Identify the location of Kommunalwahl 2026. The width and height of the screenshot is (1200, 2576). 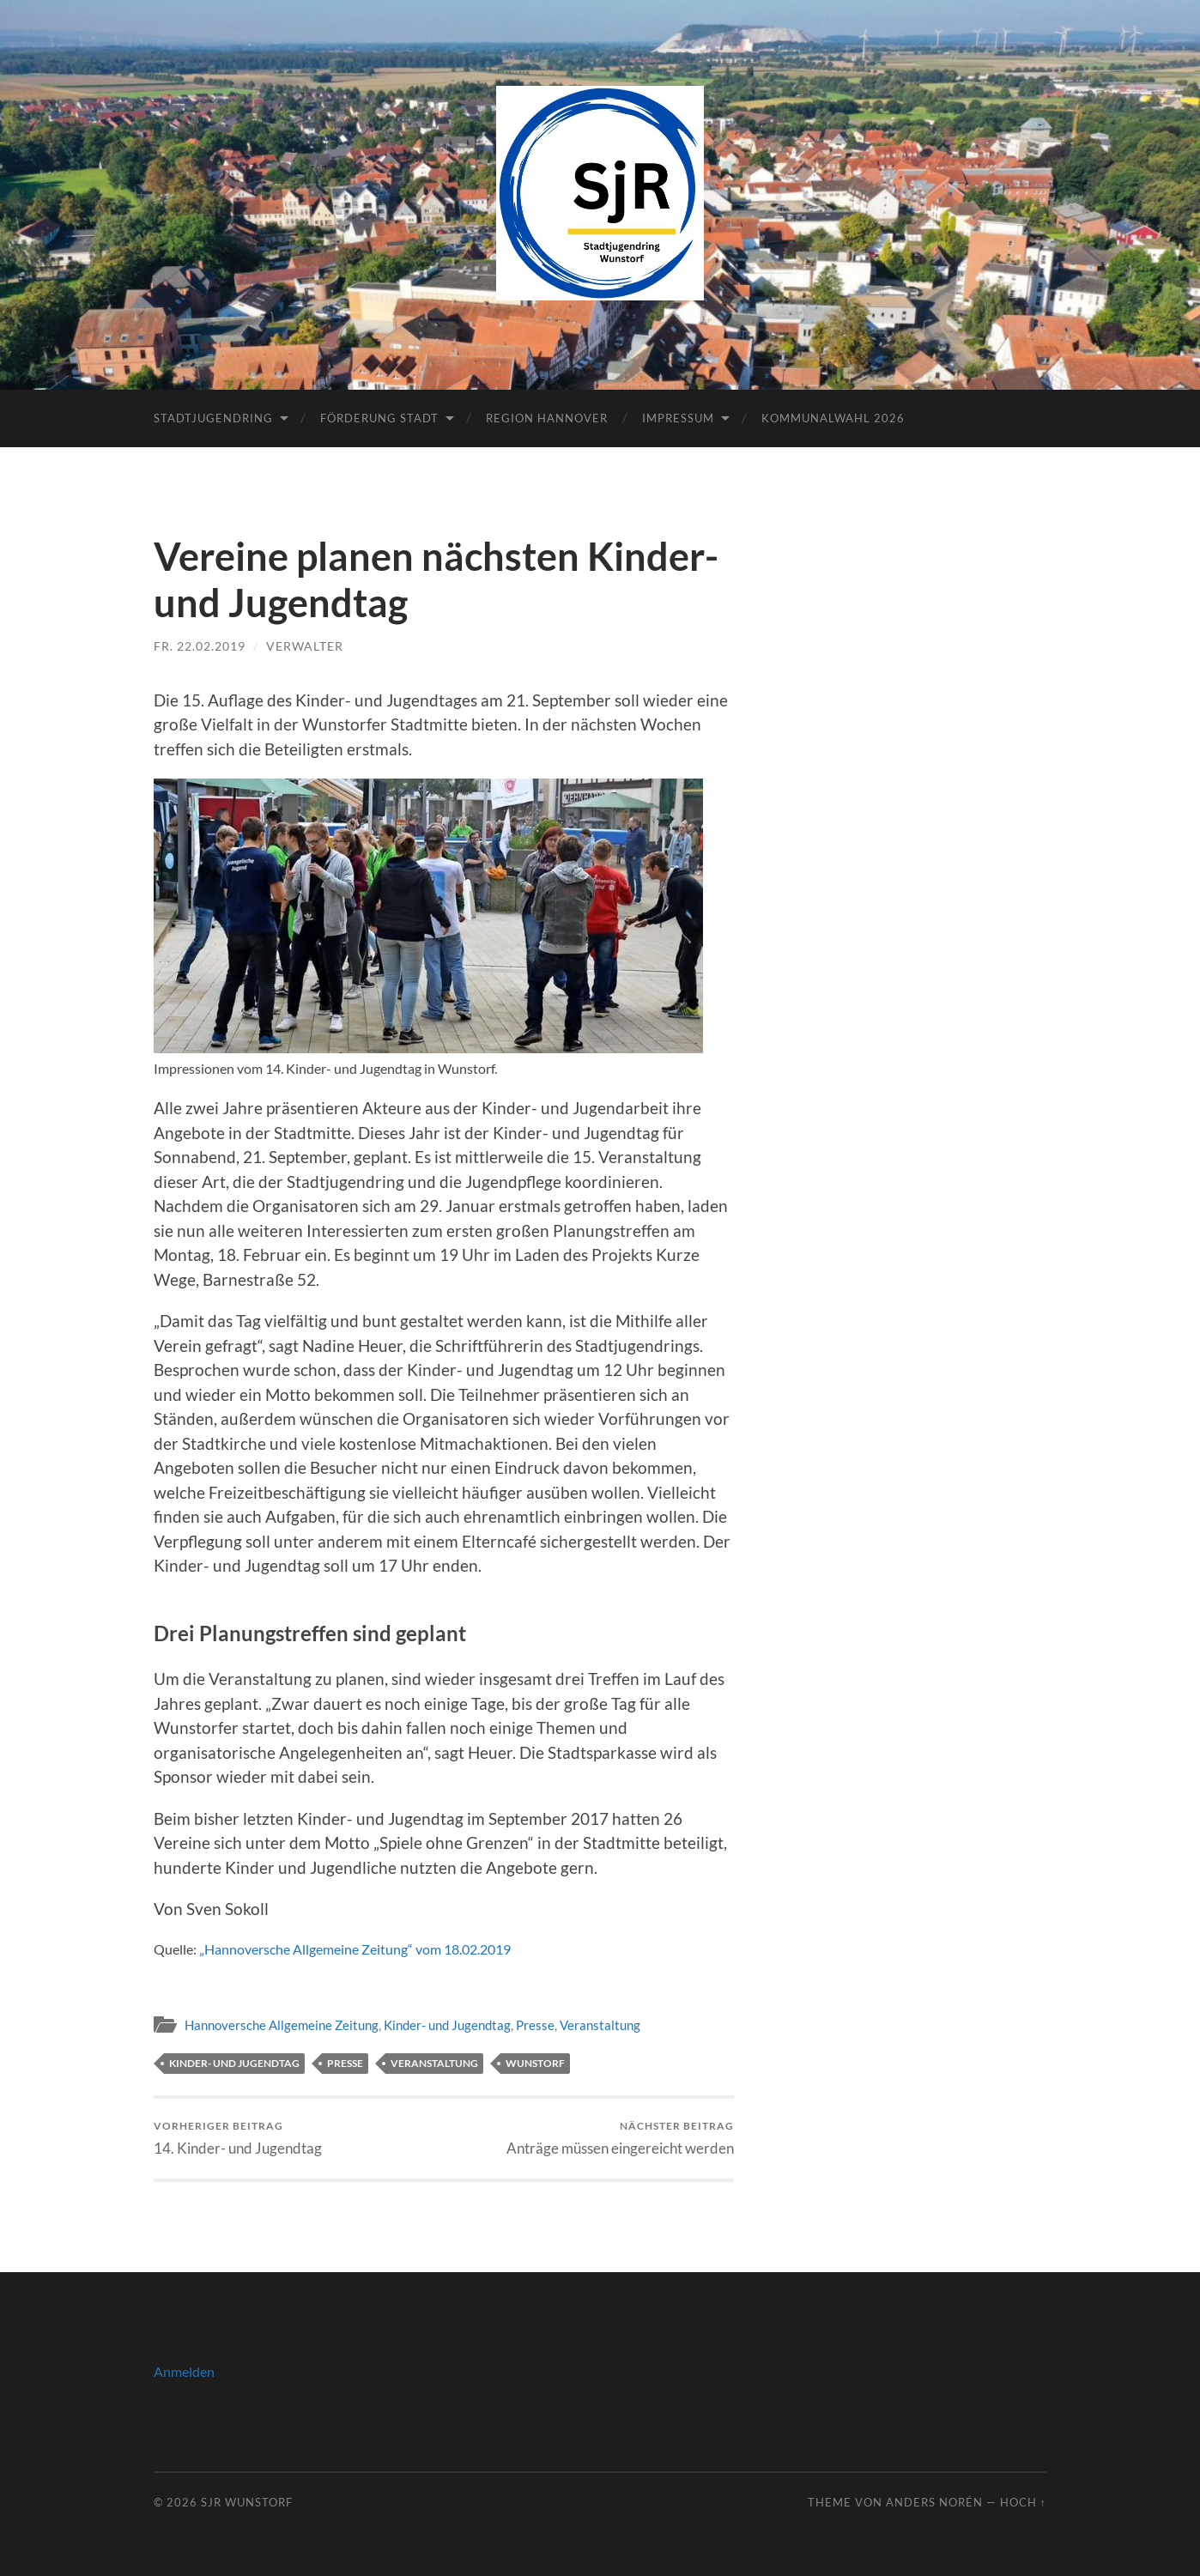
(833, 418).